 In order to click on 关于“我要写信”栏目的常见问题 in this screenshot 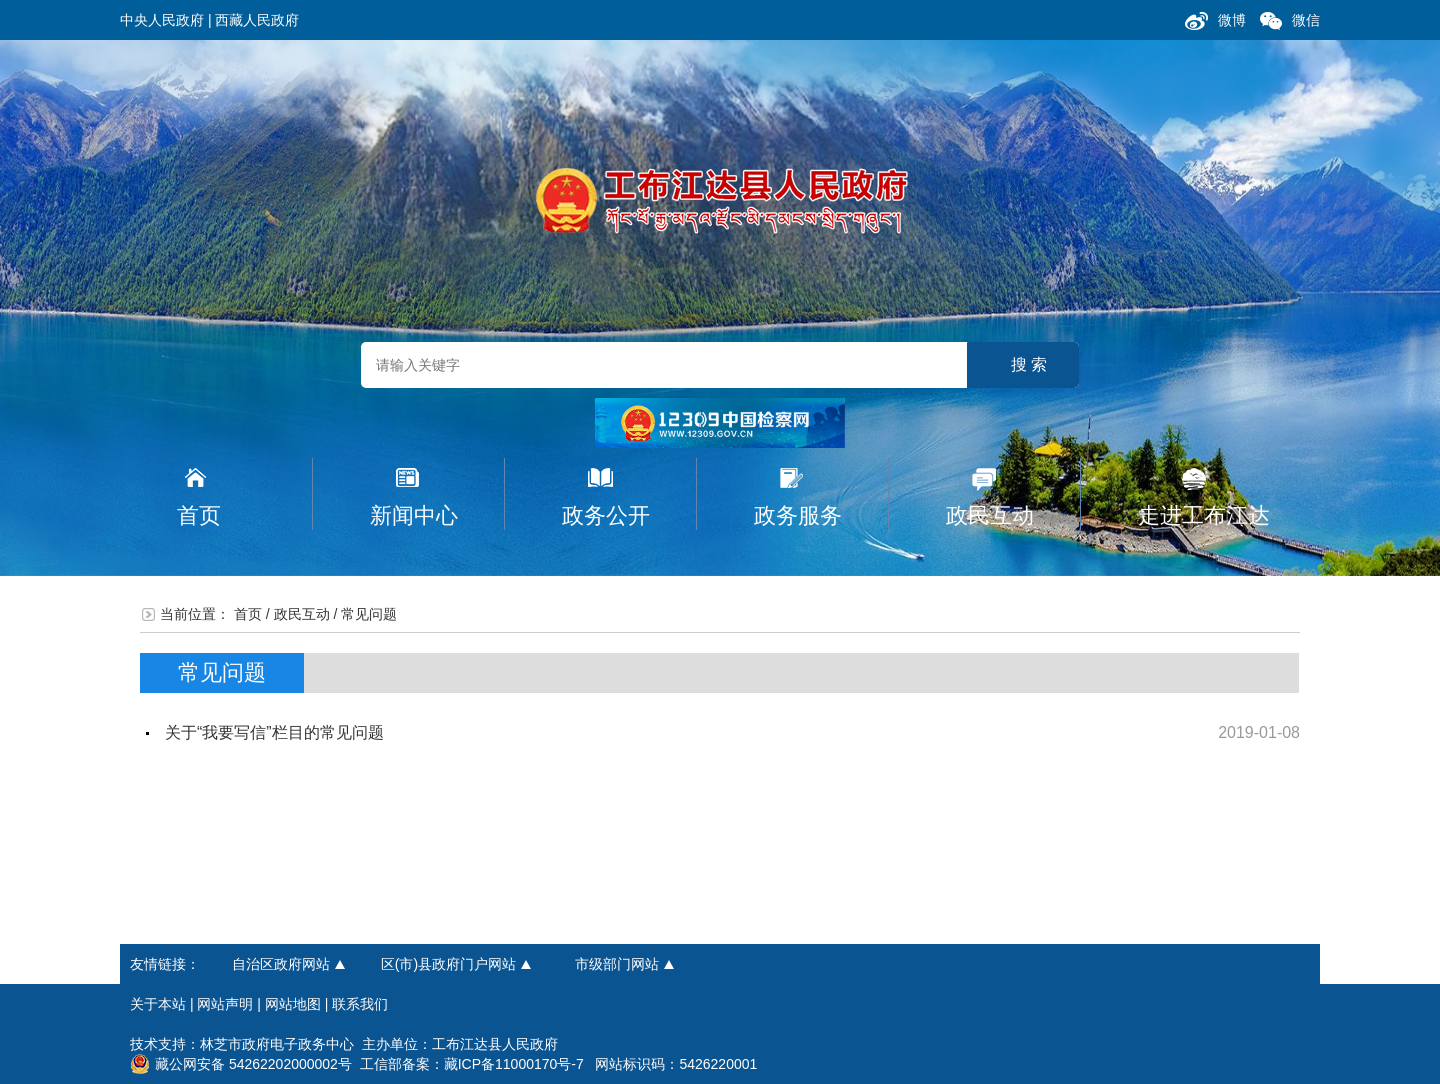, I will do `click(274, 732)`.